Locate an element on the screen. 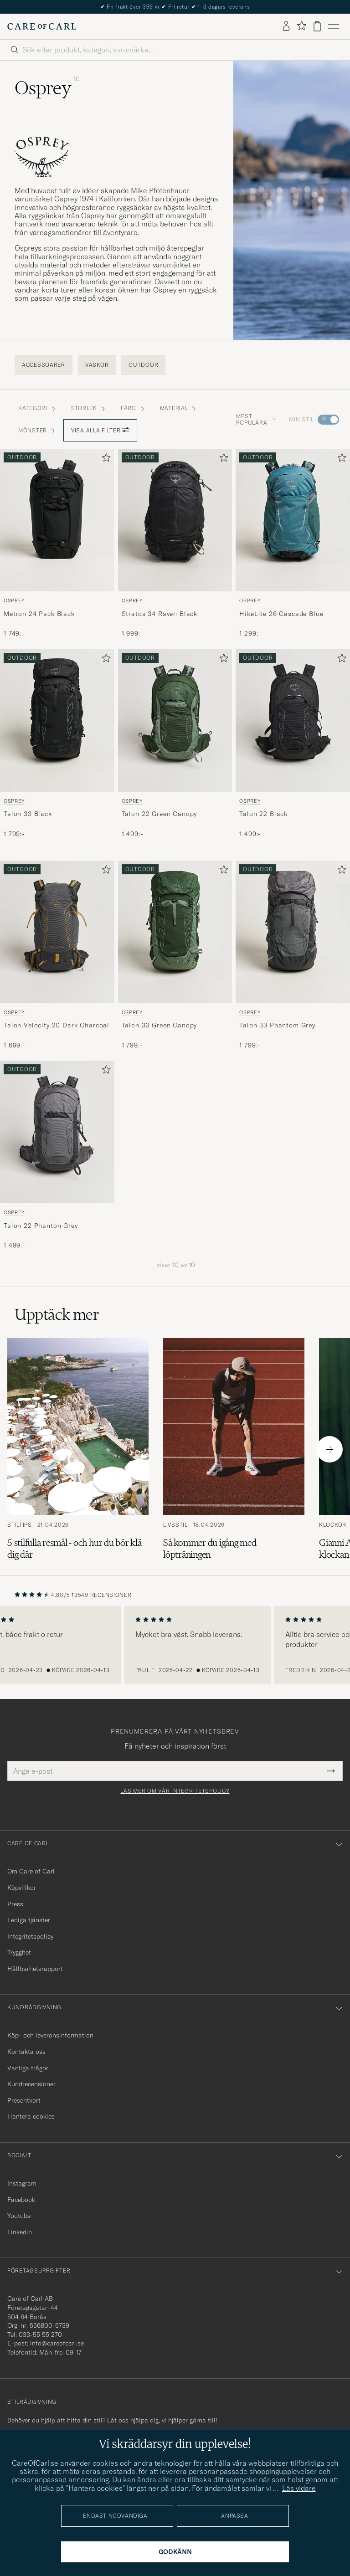 This screenshot has width=350, height=2576. Linkedin is located at coordinates (19, 2232).